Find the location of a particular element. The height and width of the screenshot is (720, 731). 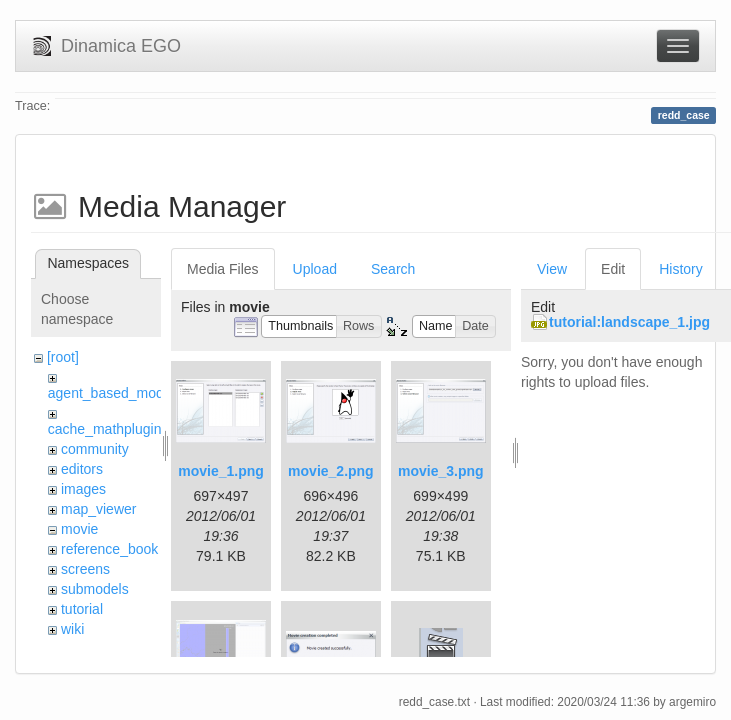

images is located at coordinates (83, 489).